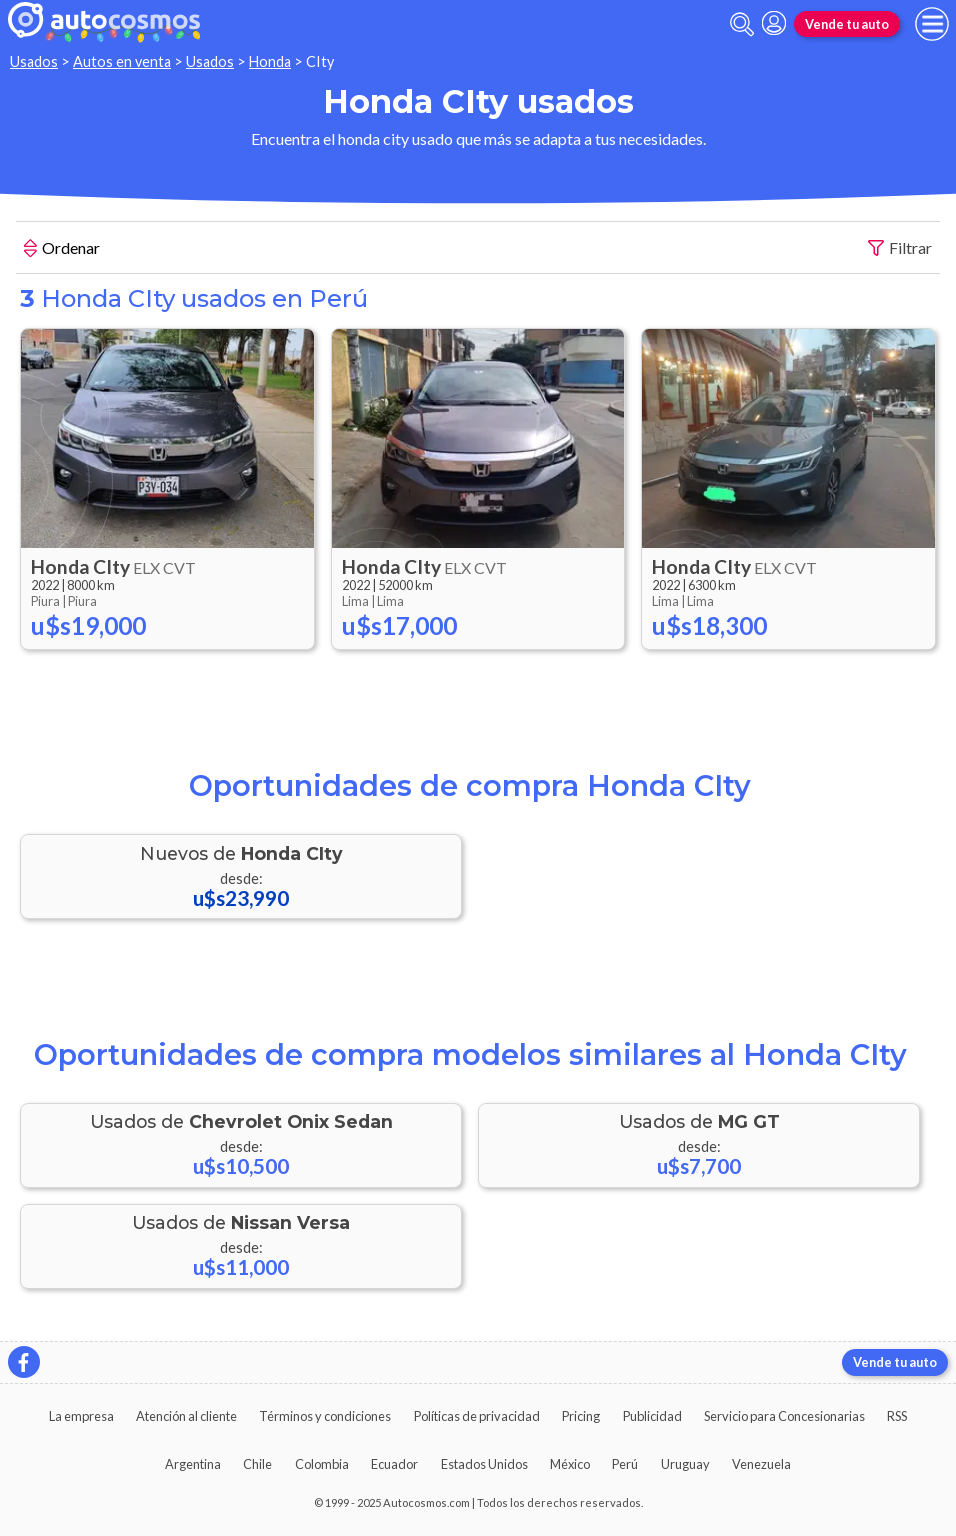  Describe the element at coordinates (322, 1464) in the screenshot. I see `Colombia` at that location.